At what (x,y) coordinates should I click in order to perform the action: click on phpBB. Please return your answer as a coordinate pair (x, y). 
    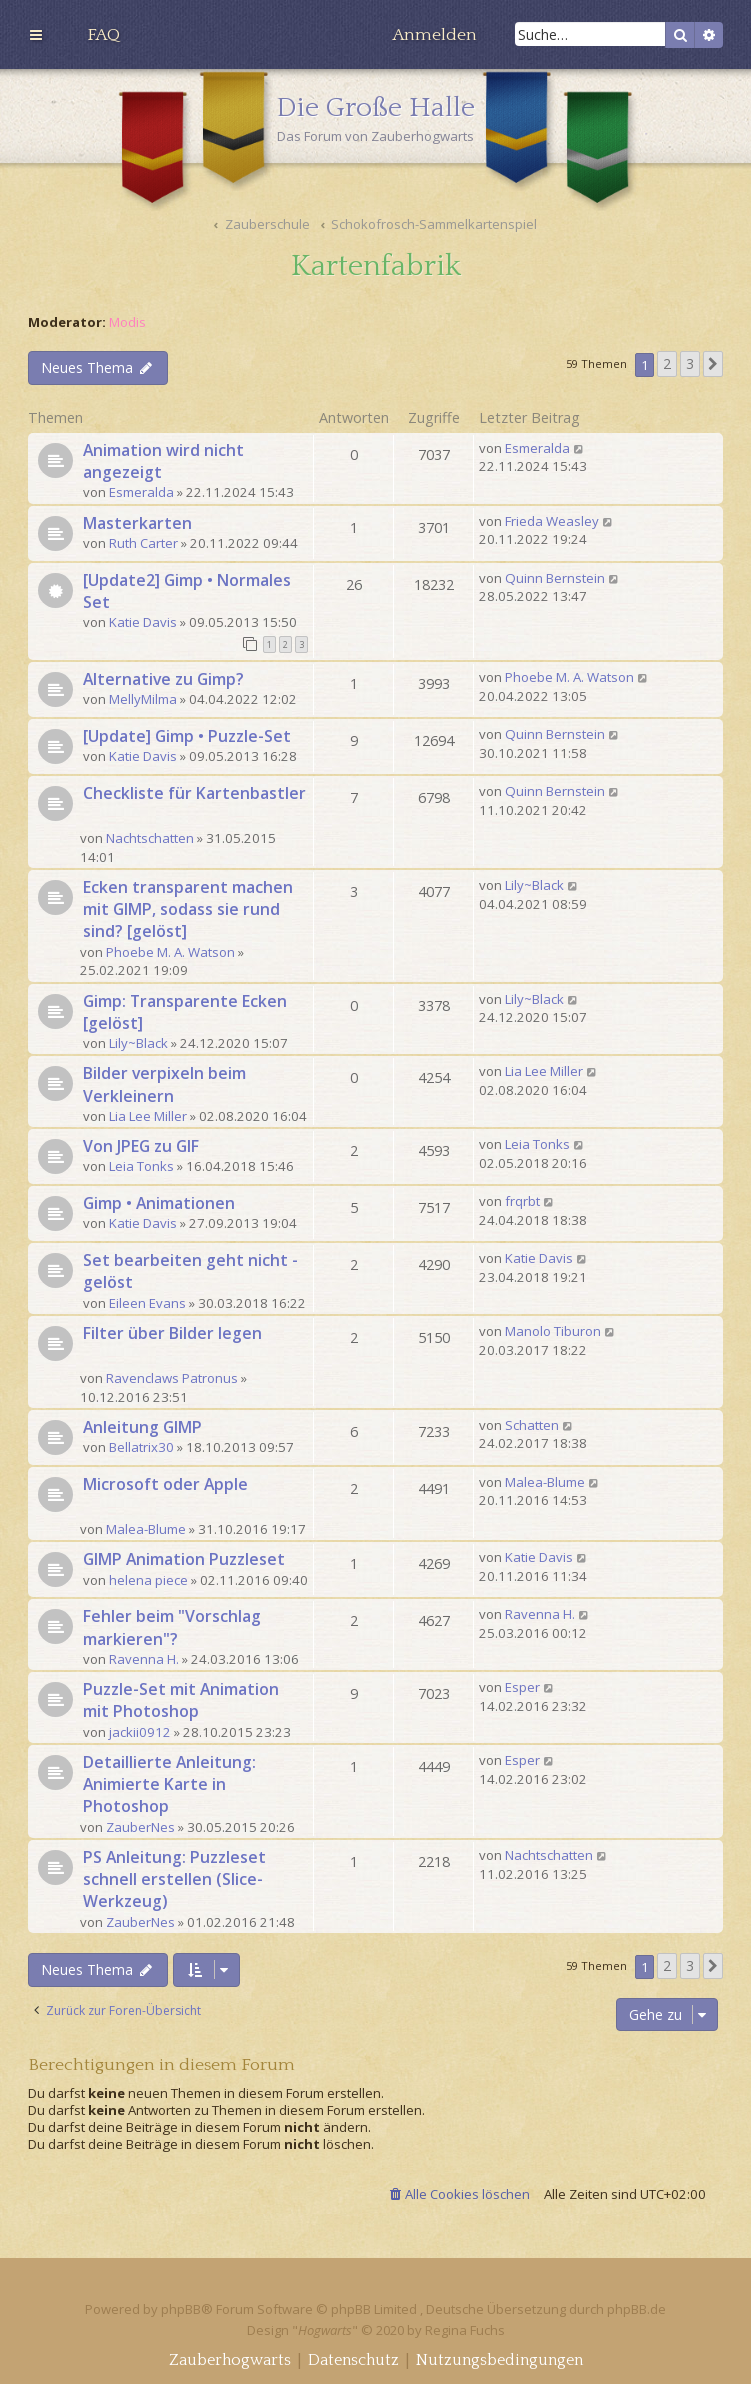
    Looking at the image, I should click on (181, 2309).